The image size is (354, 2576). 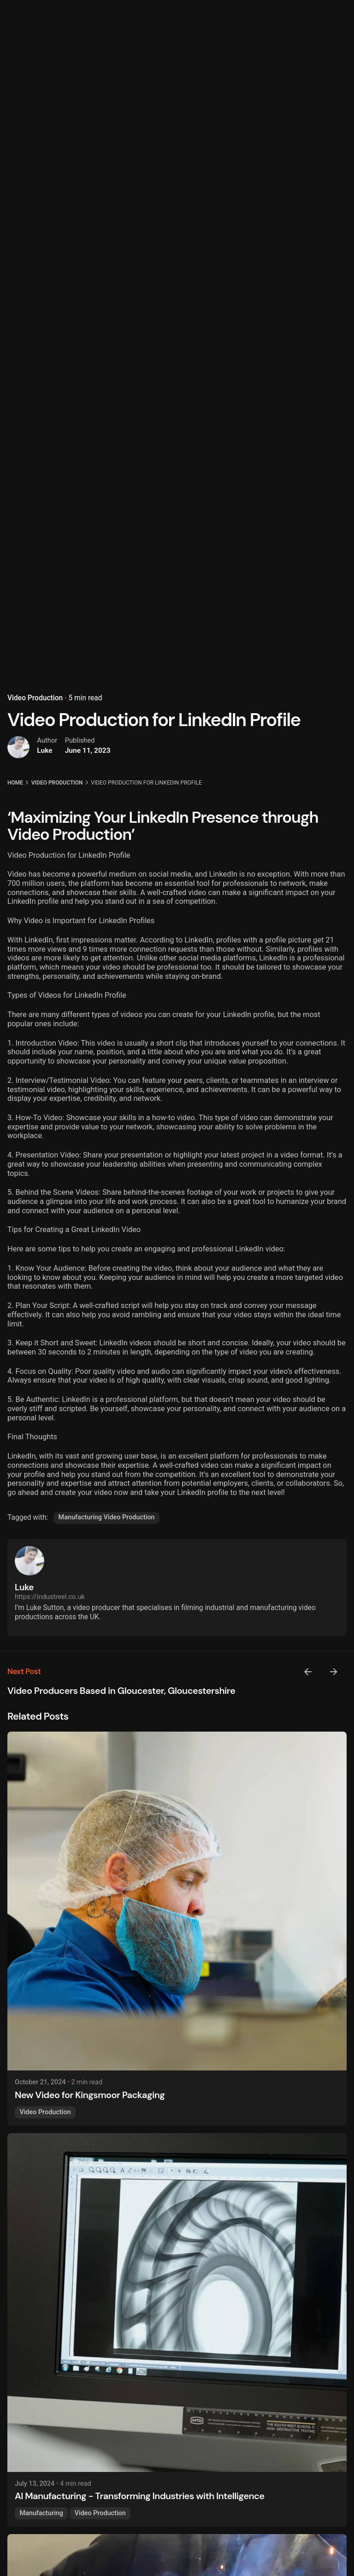 What do you see at coordinates (35, 670) in the screenshot?
I see `Video Production` at bounding box center [35, 670].